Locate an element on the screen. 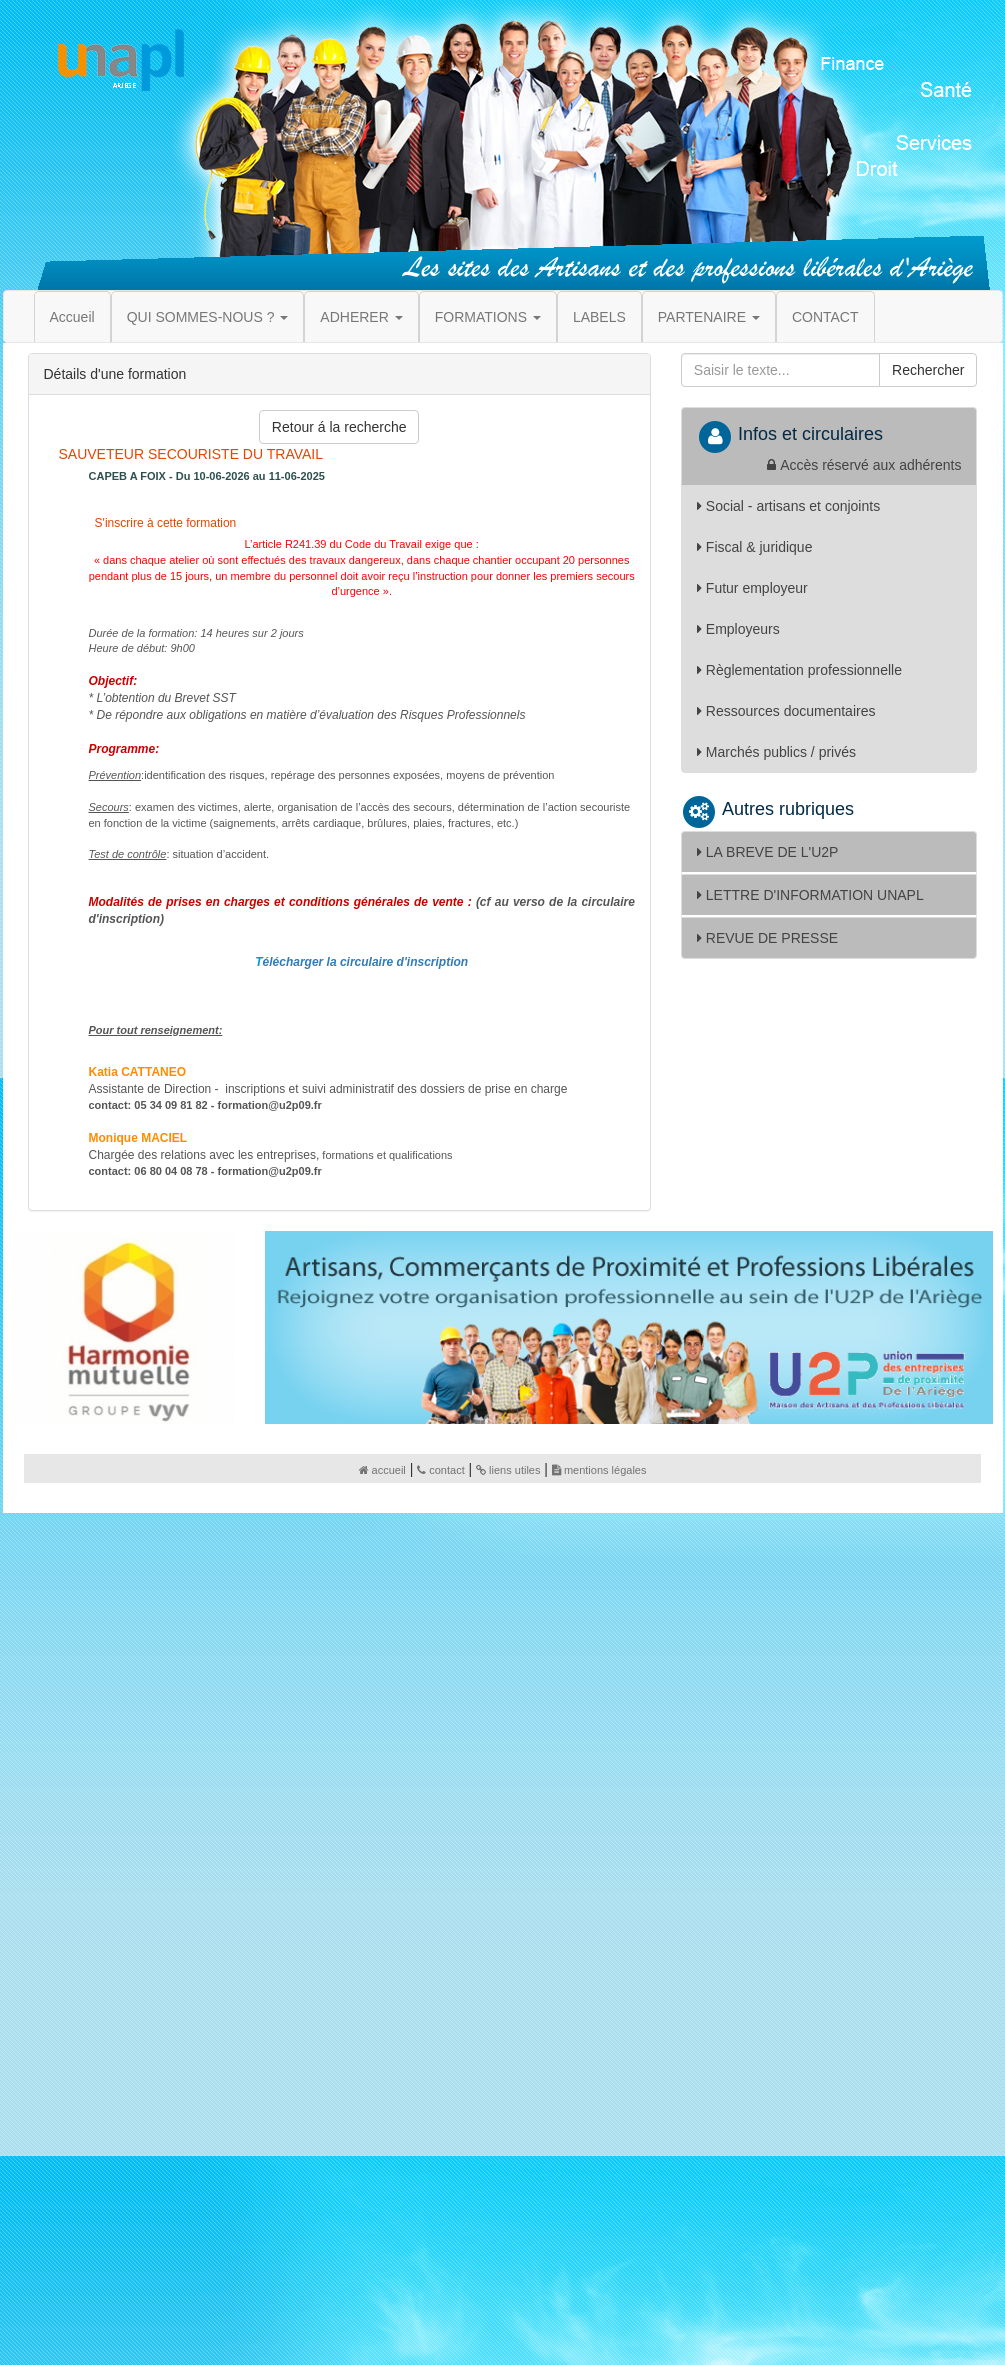 This screenshot has height=2365, width=1005. Social - artisans et conjoints is located at coordinates (788, 506).